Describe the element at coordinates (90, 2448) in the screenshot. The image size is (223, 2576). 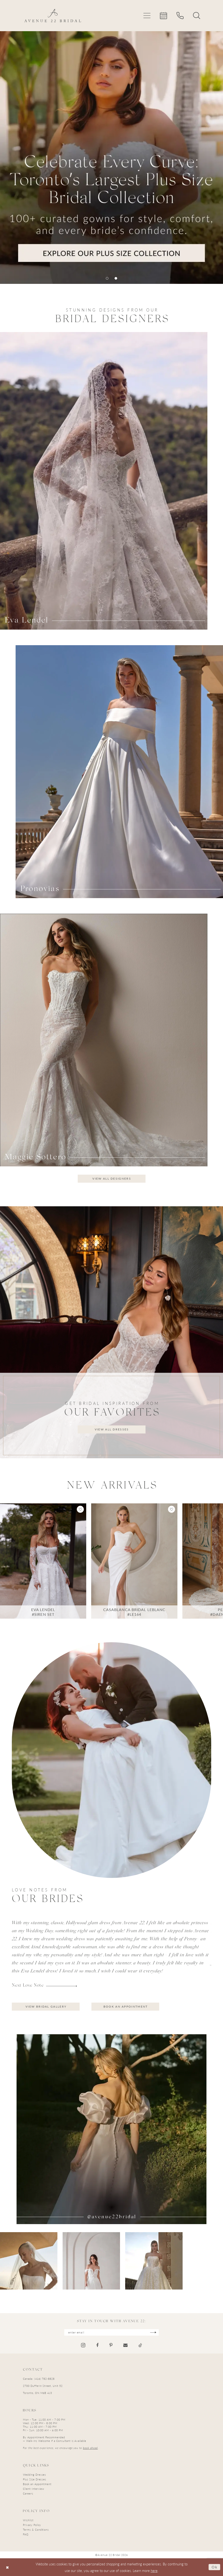
I see `book ahead` at that location.